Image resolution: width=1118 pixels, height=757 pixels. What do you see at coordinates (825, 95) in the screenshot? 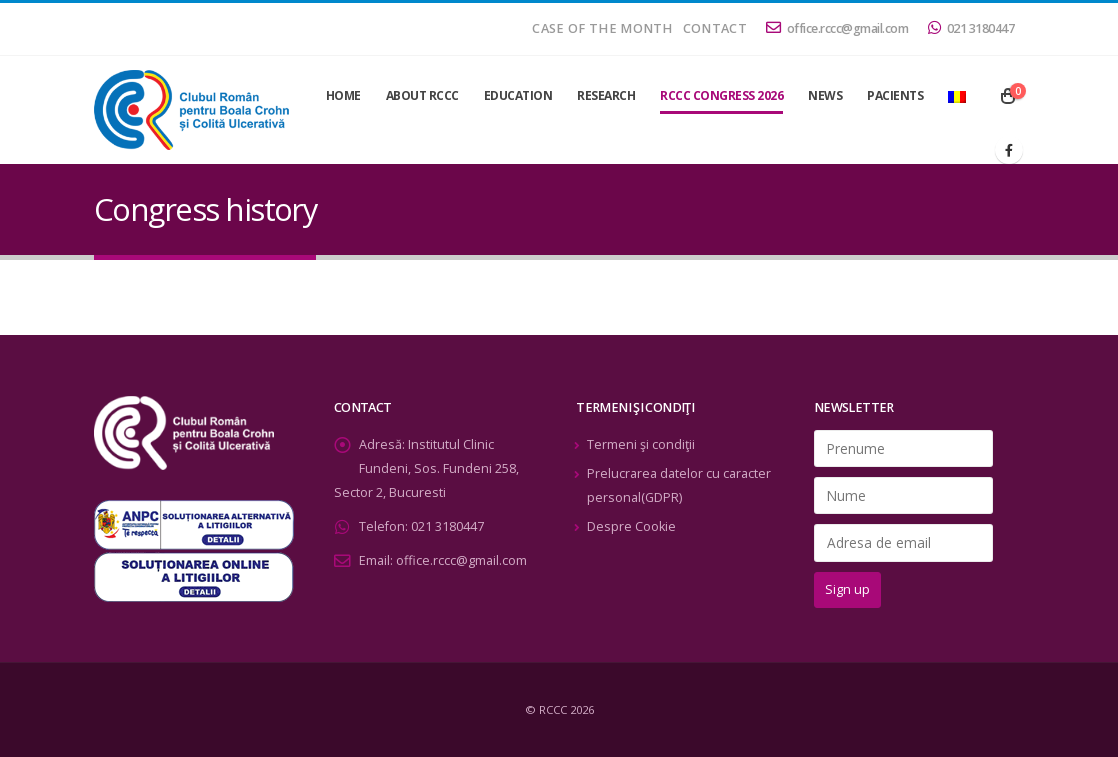
I see `News` at bounding box center [825, 95].